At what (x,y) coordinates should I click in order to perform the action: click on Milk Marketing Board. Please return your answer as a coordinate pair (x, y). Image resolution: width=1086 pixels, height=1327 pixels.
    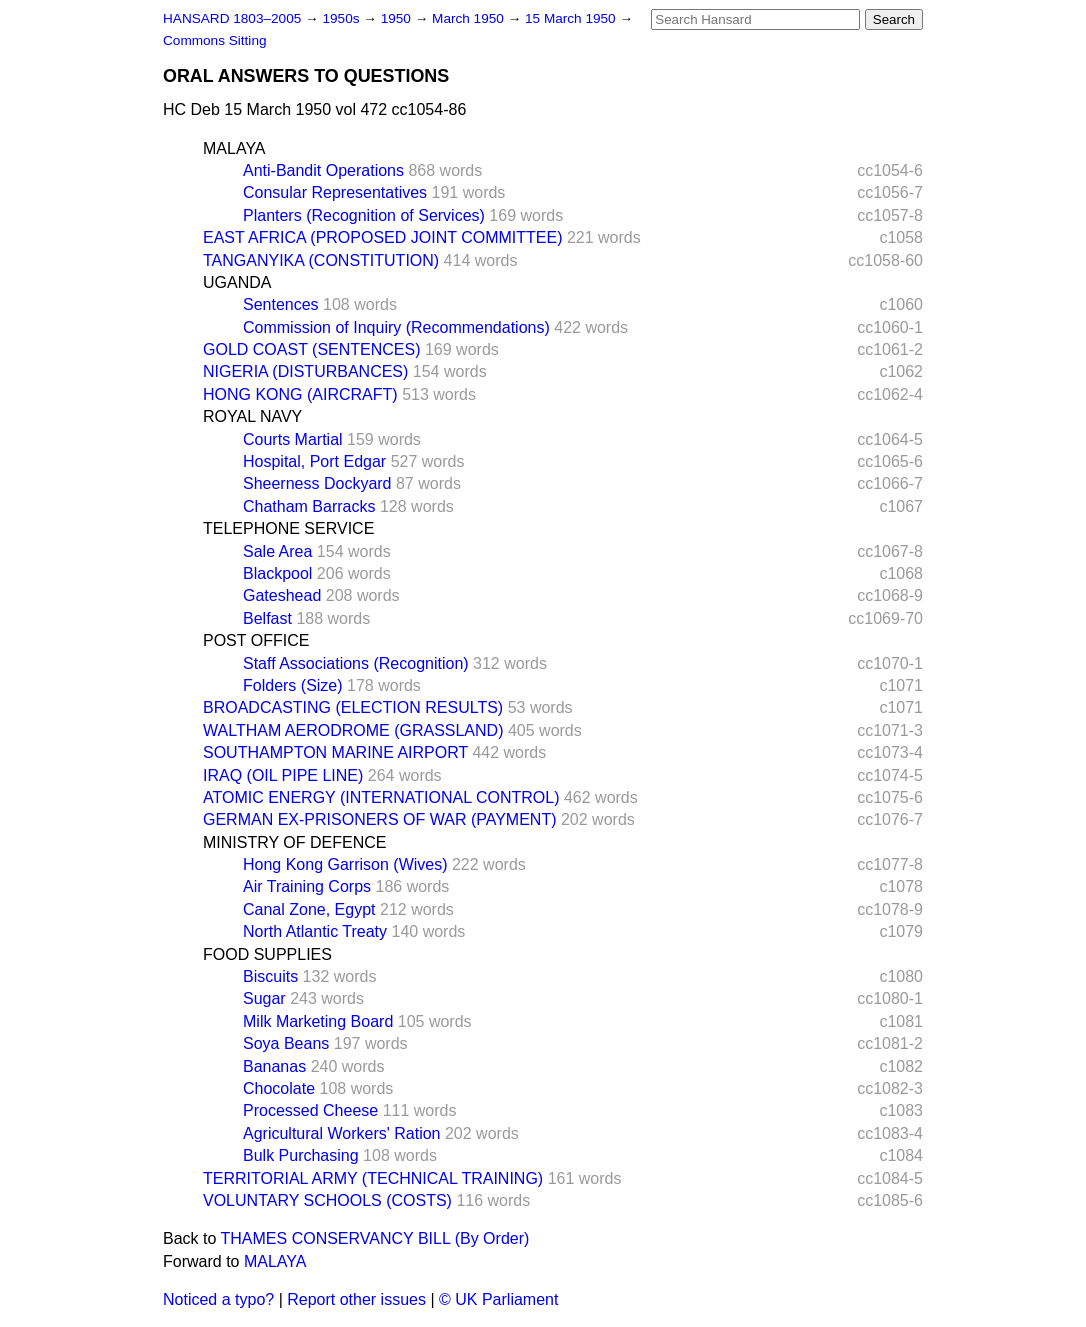
    Looking at the image, I should click on (318, 1021).